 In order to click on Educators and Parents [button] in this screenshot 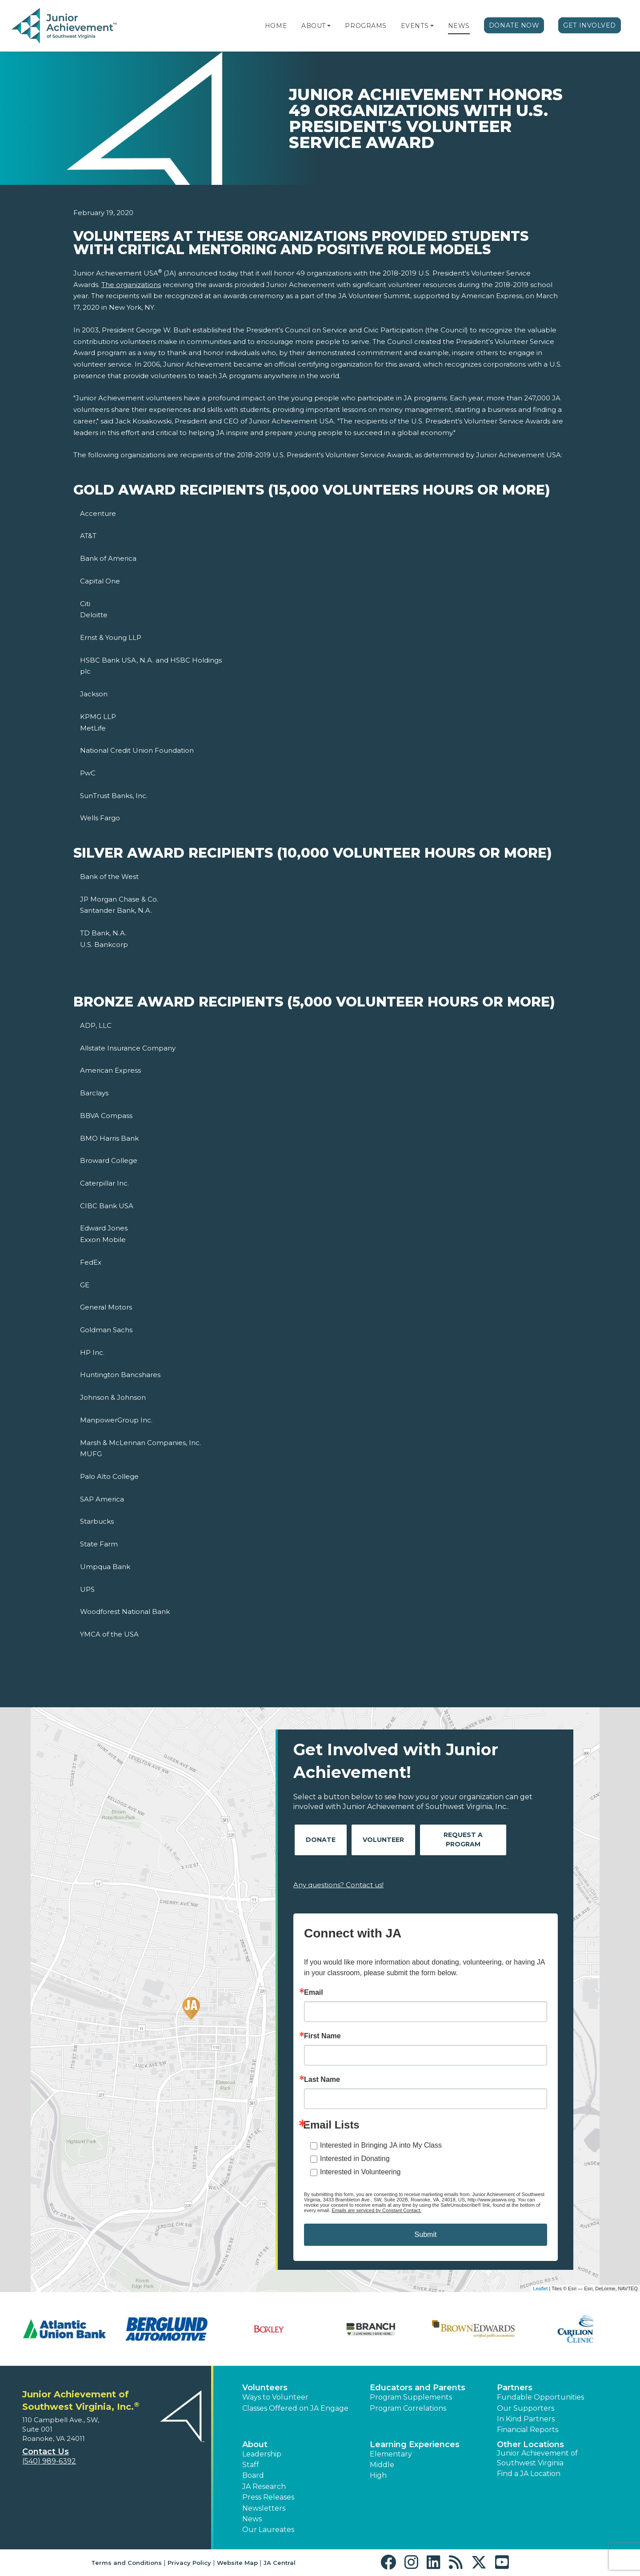, I will do `click(417, 2388)`.